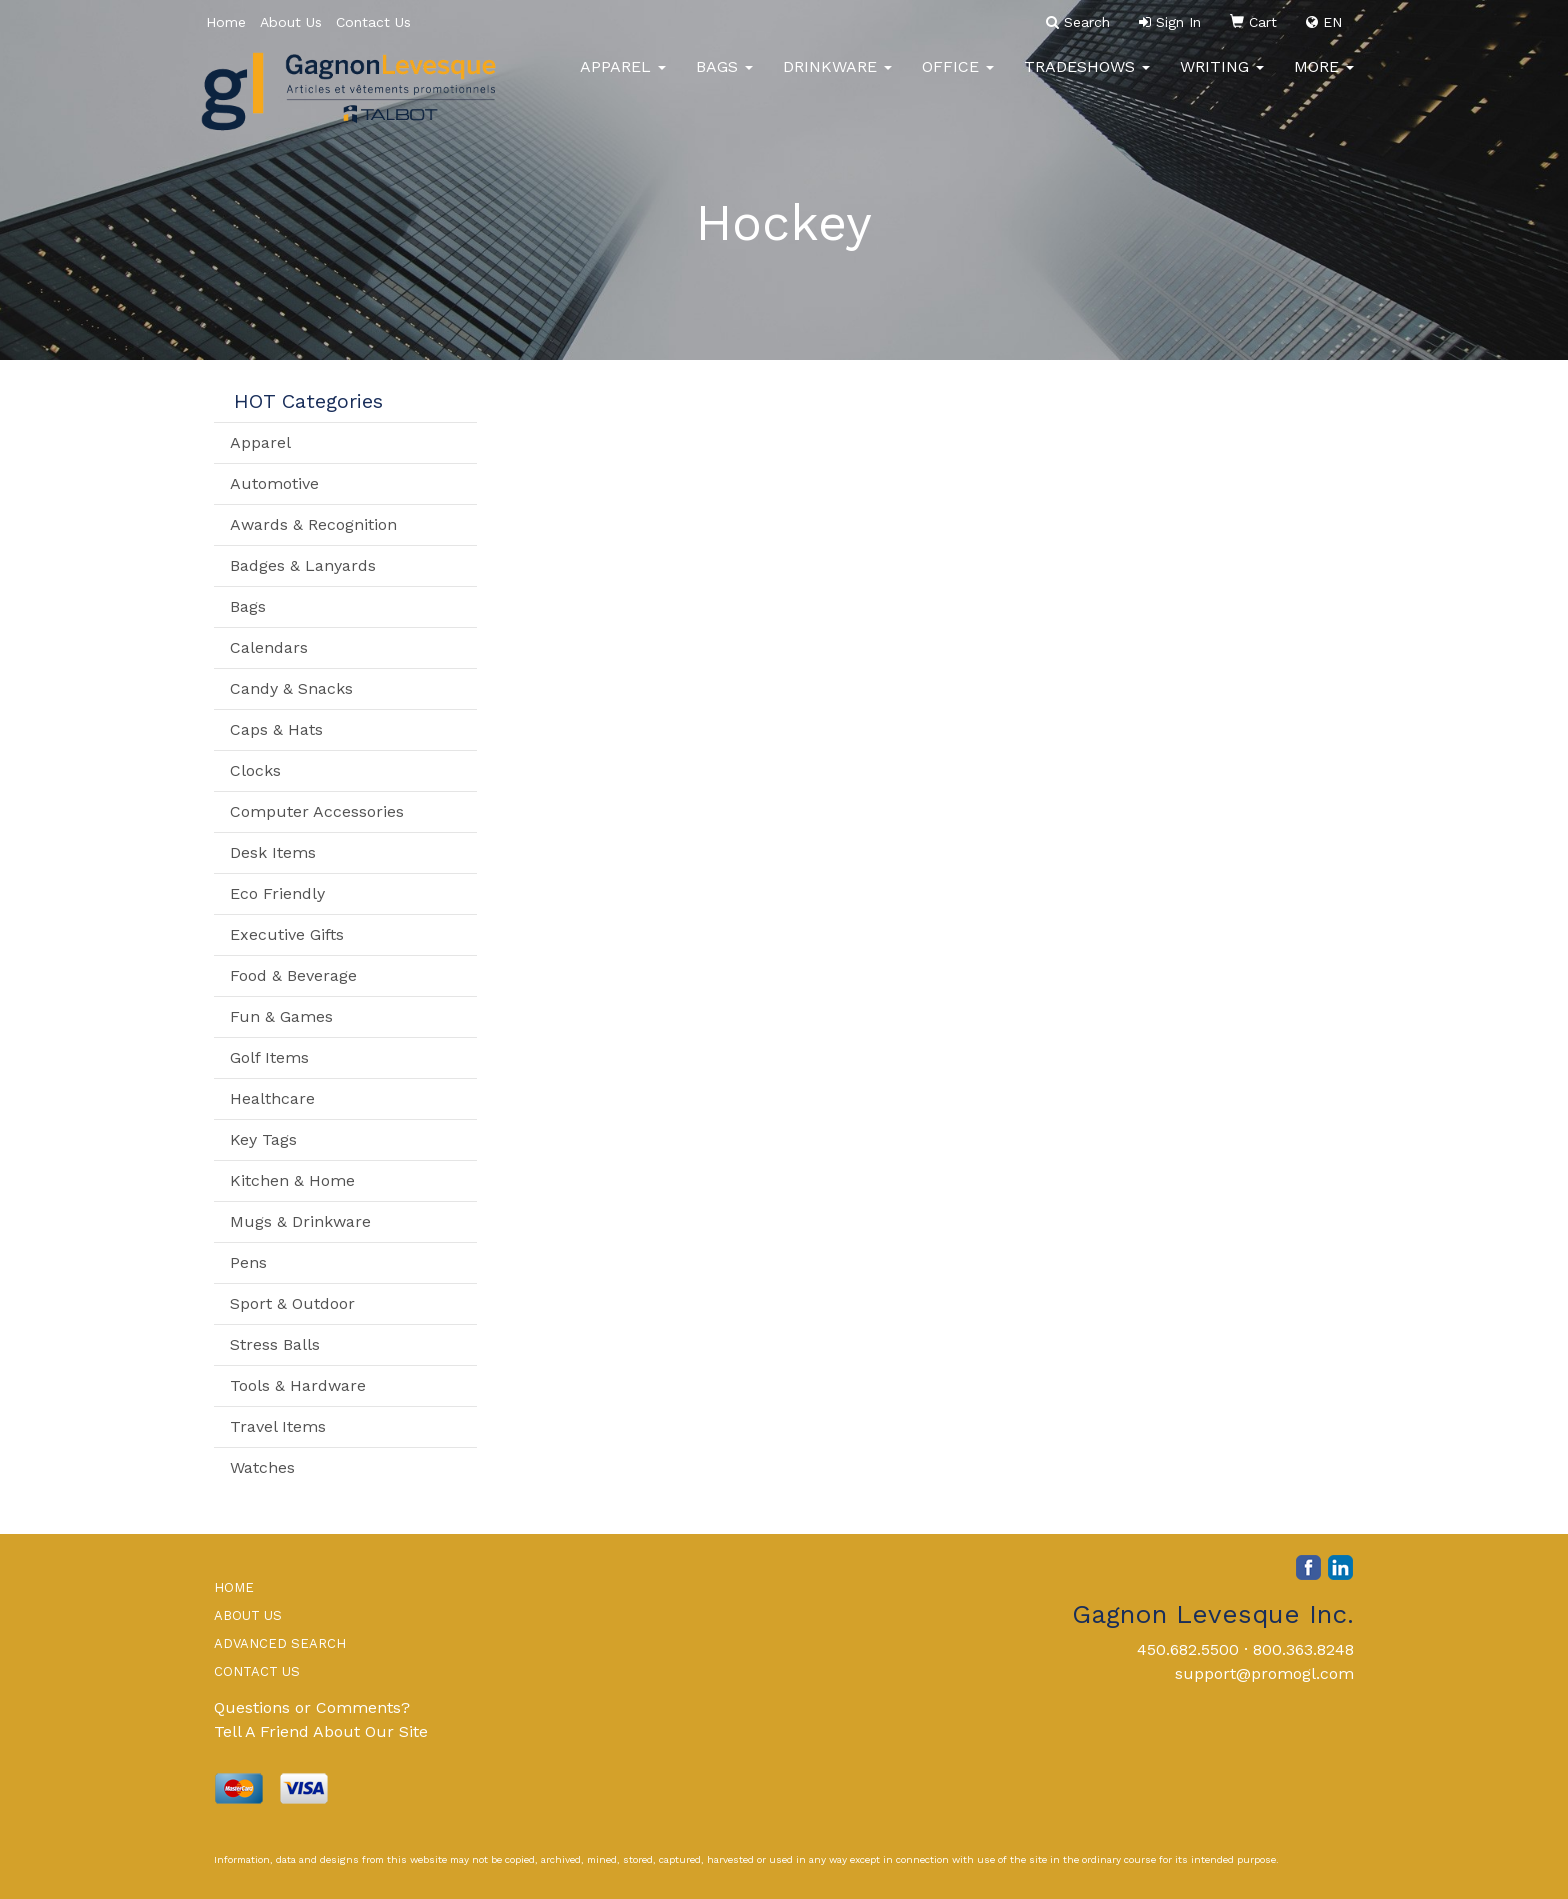  What do you see at coordinates (292, 1180) in the screenshot?
I see `Kitchen & Home` at bounding box center [292, 1180].